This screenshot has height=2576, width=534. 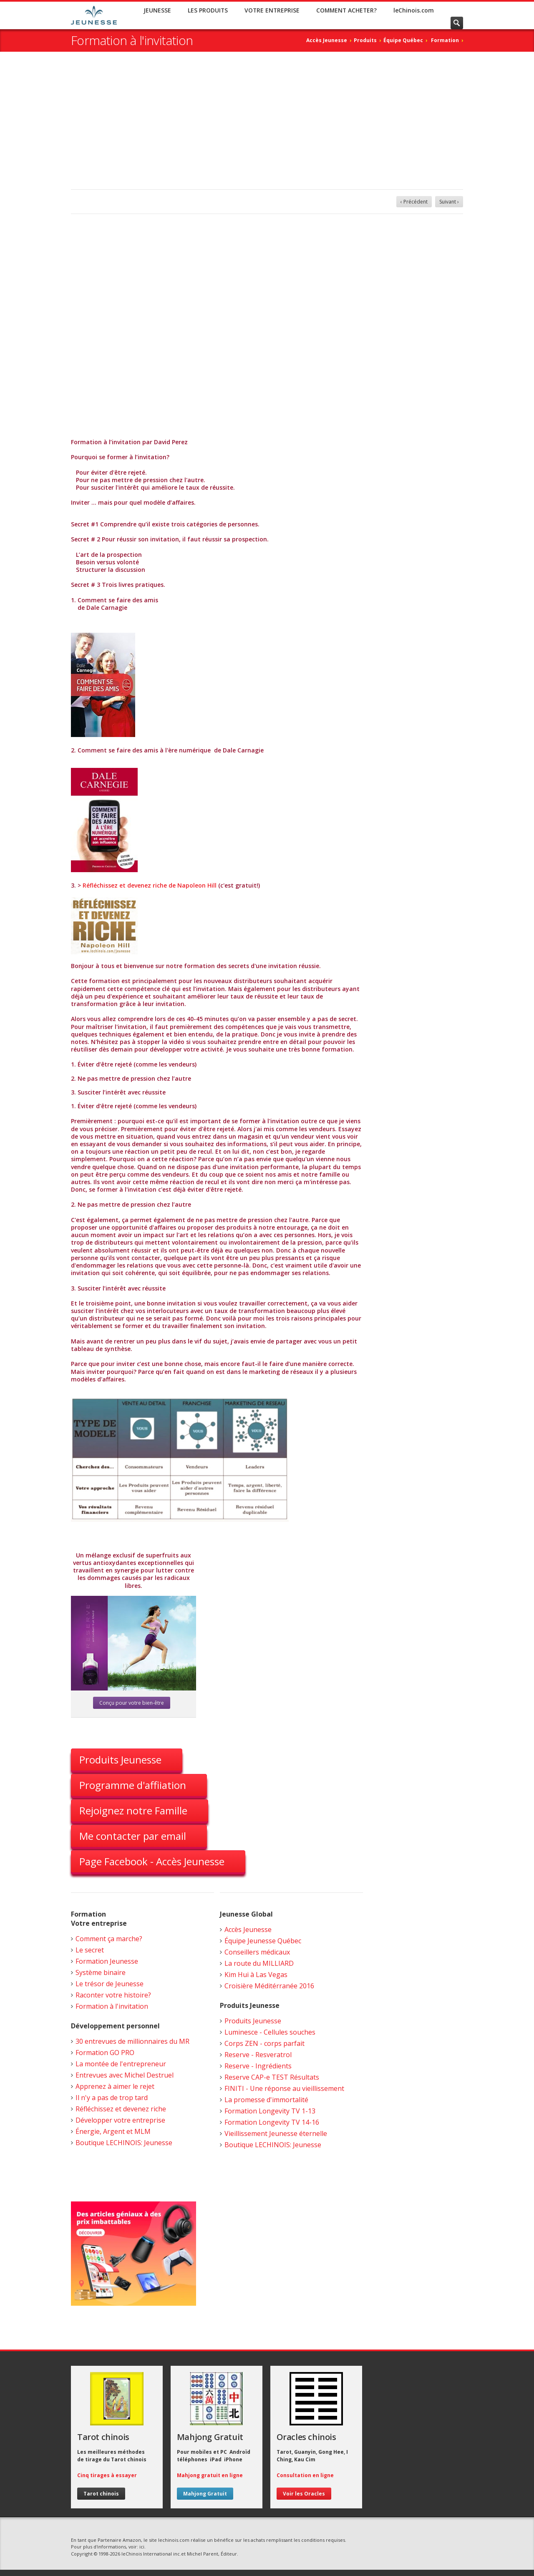 I want to click on Produits Jeunesse, so click(x=120, y=1759).